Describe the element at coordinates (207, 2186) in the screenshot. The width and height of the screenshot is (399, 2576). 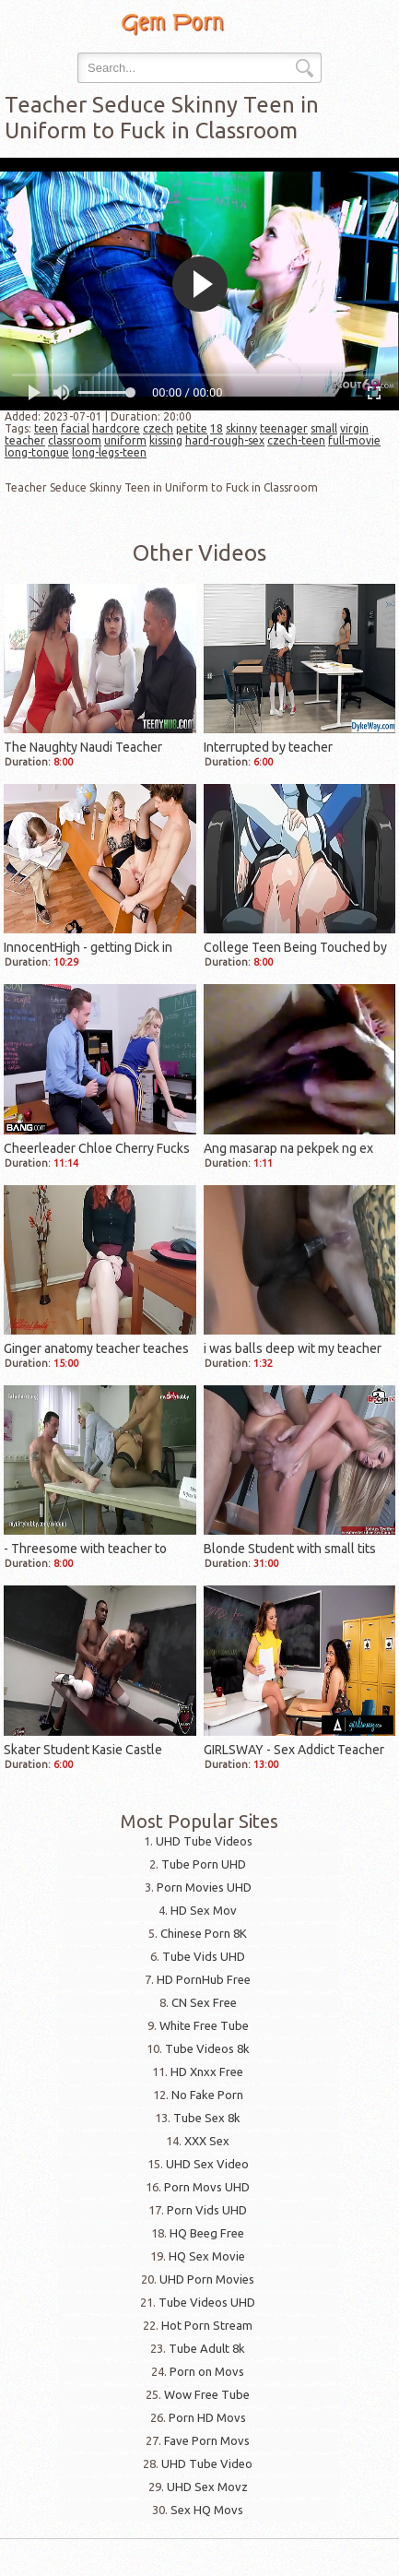
I see `Porn Movs UHD` at that location.